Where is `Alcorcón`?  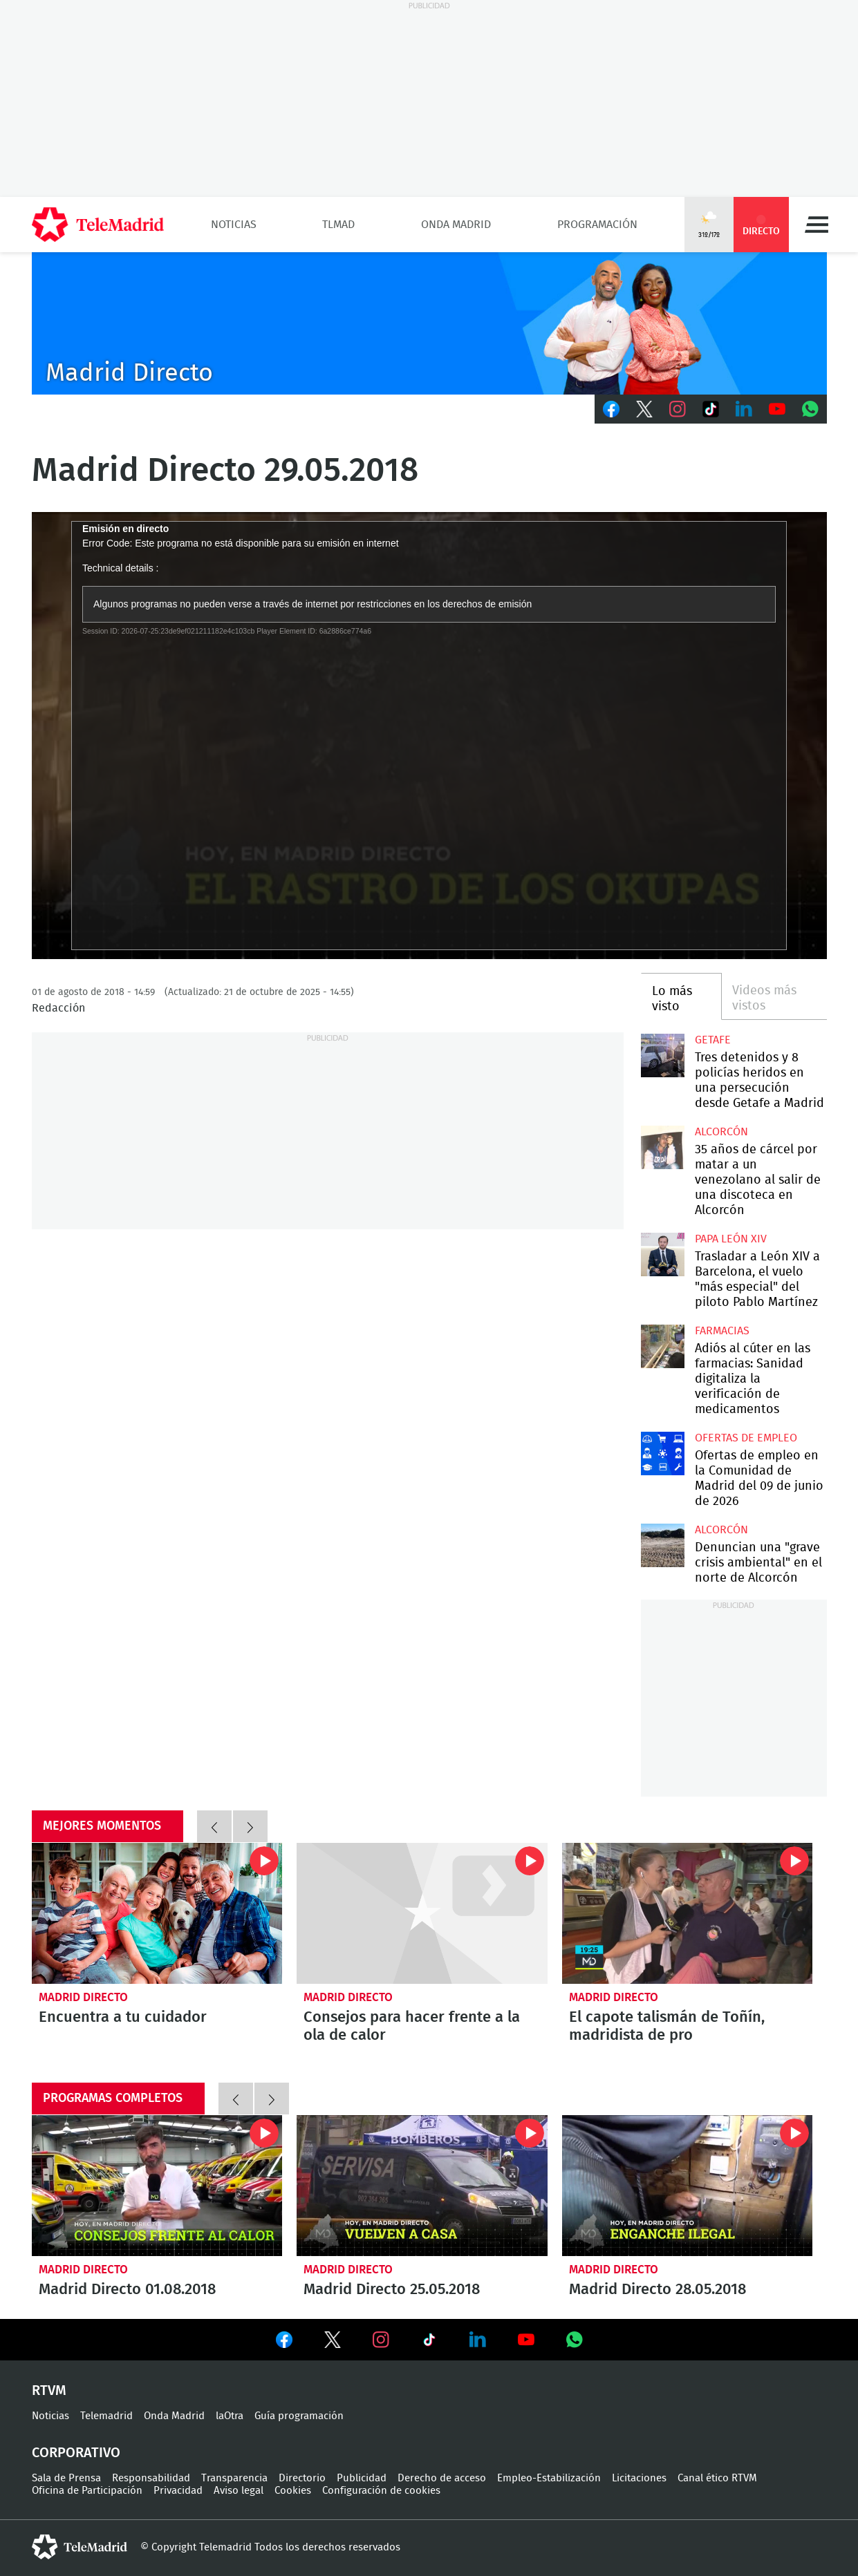
Alcorcón is located at coordinates (721, 1131).